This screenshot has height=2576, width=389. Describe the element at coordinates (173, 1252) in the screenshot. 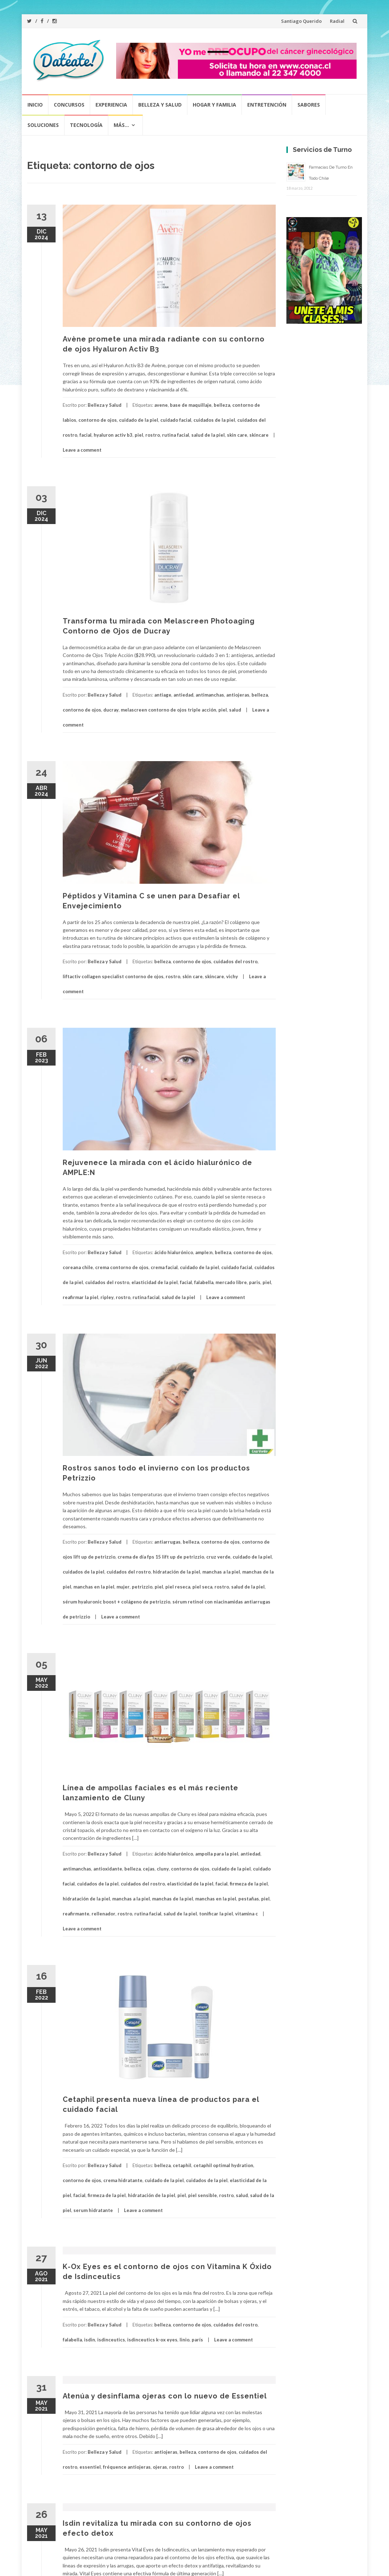

I see `ácido hialurónico` at that location.